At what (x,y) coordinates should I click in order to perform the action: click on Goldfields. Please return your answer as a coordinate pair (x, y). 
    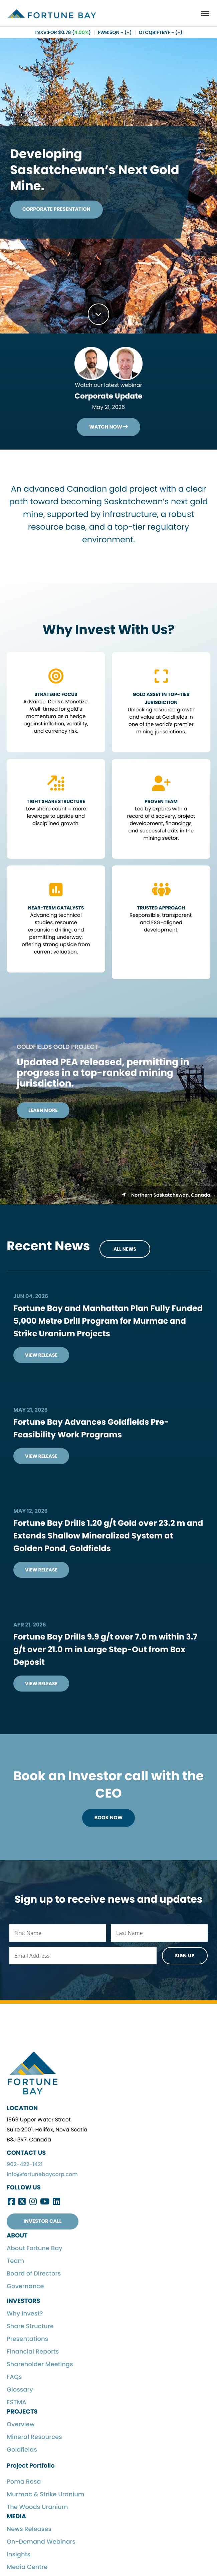
    Looking at the image, I should click on (22, 2452).